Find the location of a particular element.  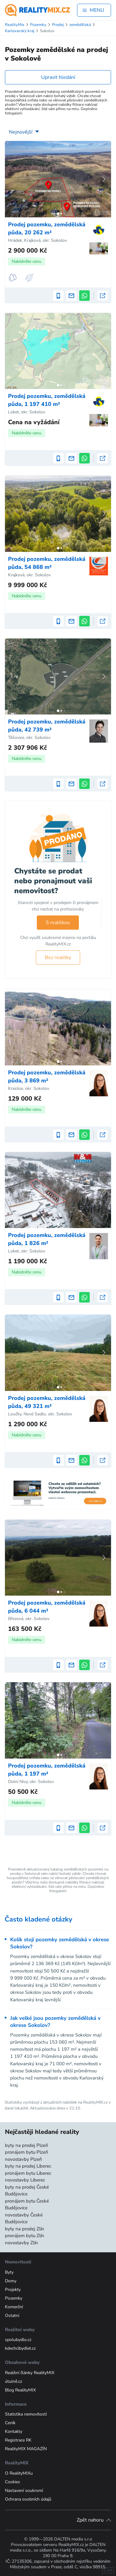

kdechcibydlet.cz is located at coordinates (20, 2348).